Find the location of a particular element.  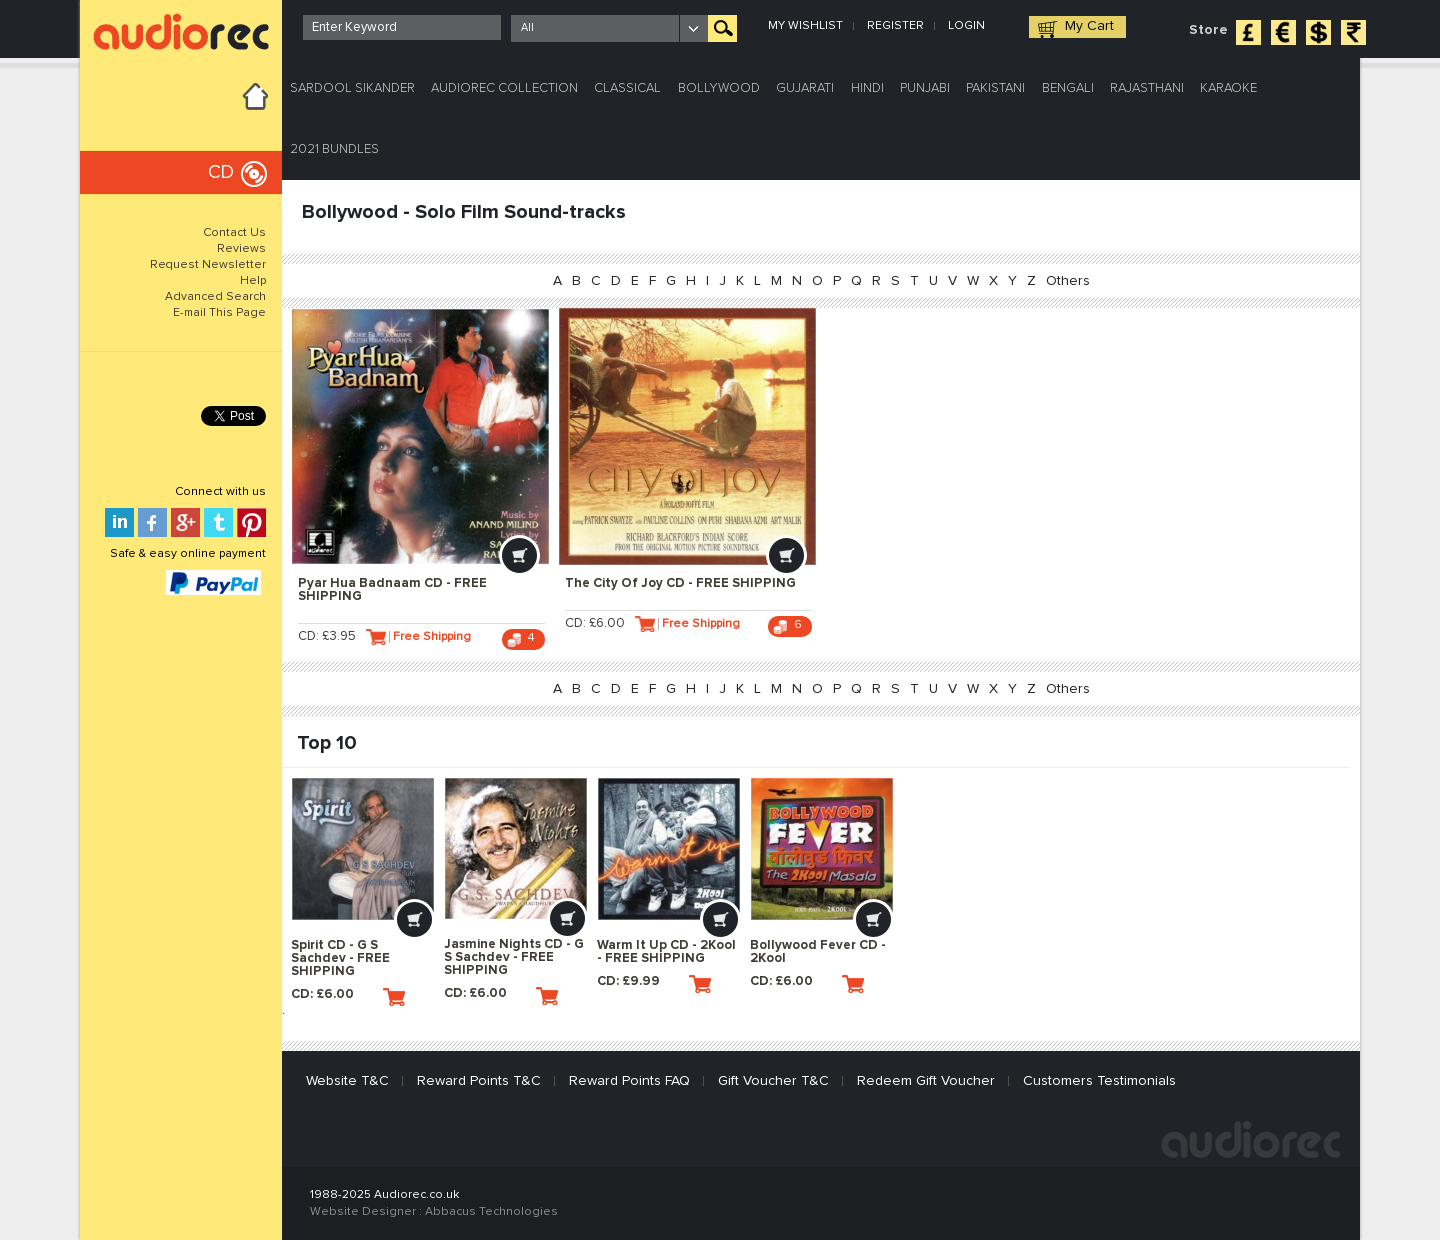

Rajasthani is located at coordinates (1147, 88).